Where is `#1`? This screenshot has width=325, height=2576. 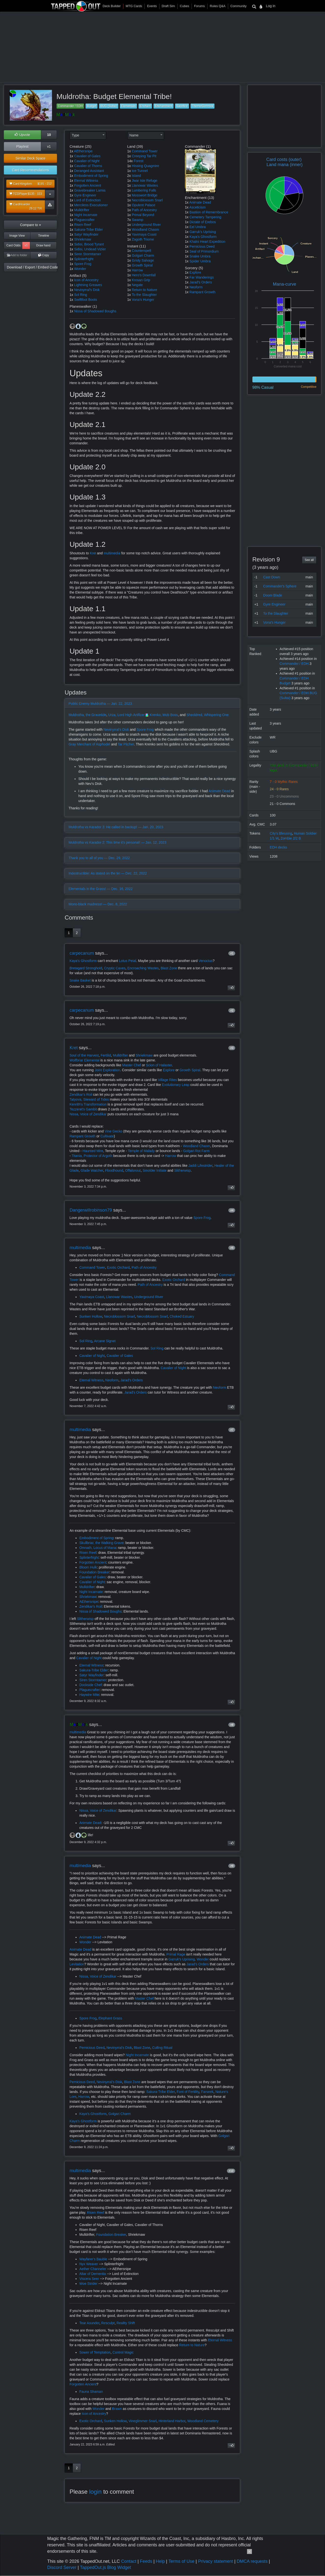
#1 is located at coordinates (231, 953).